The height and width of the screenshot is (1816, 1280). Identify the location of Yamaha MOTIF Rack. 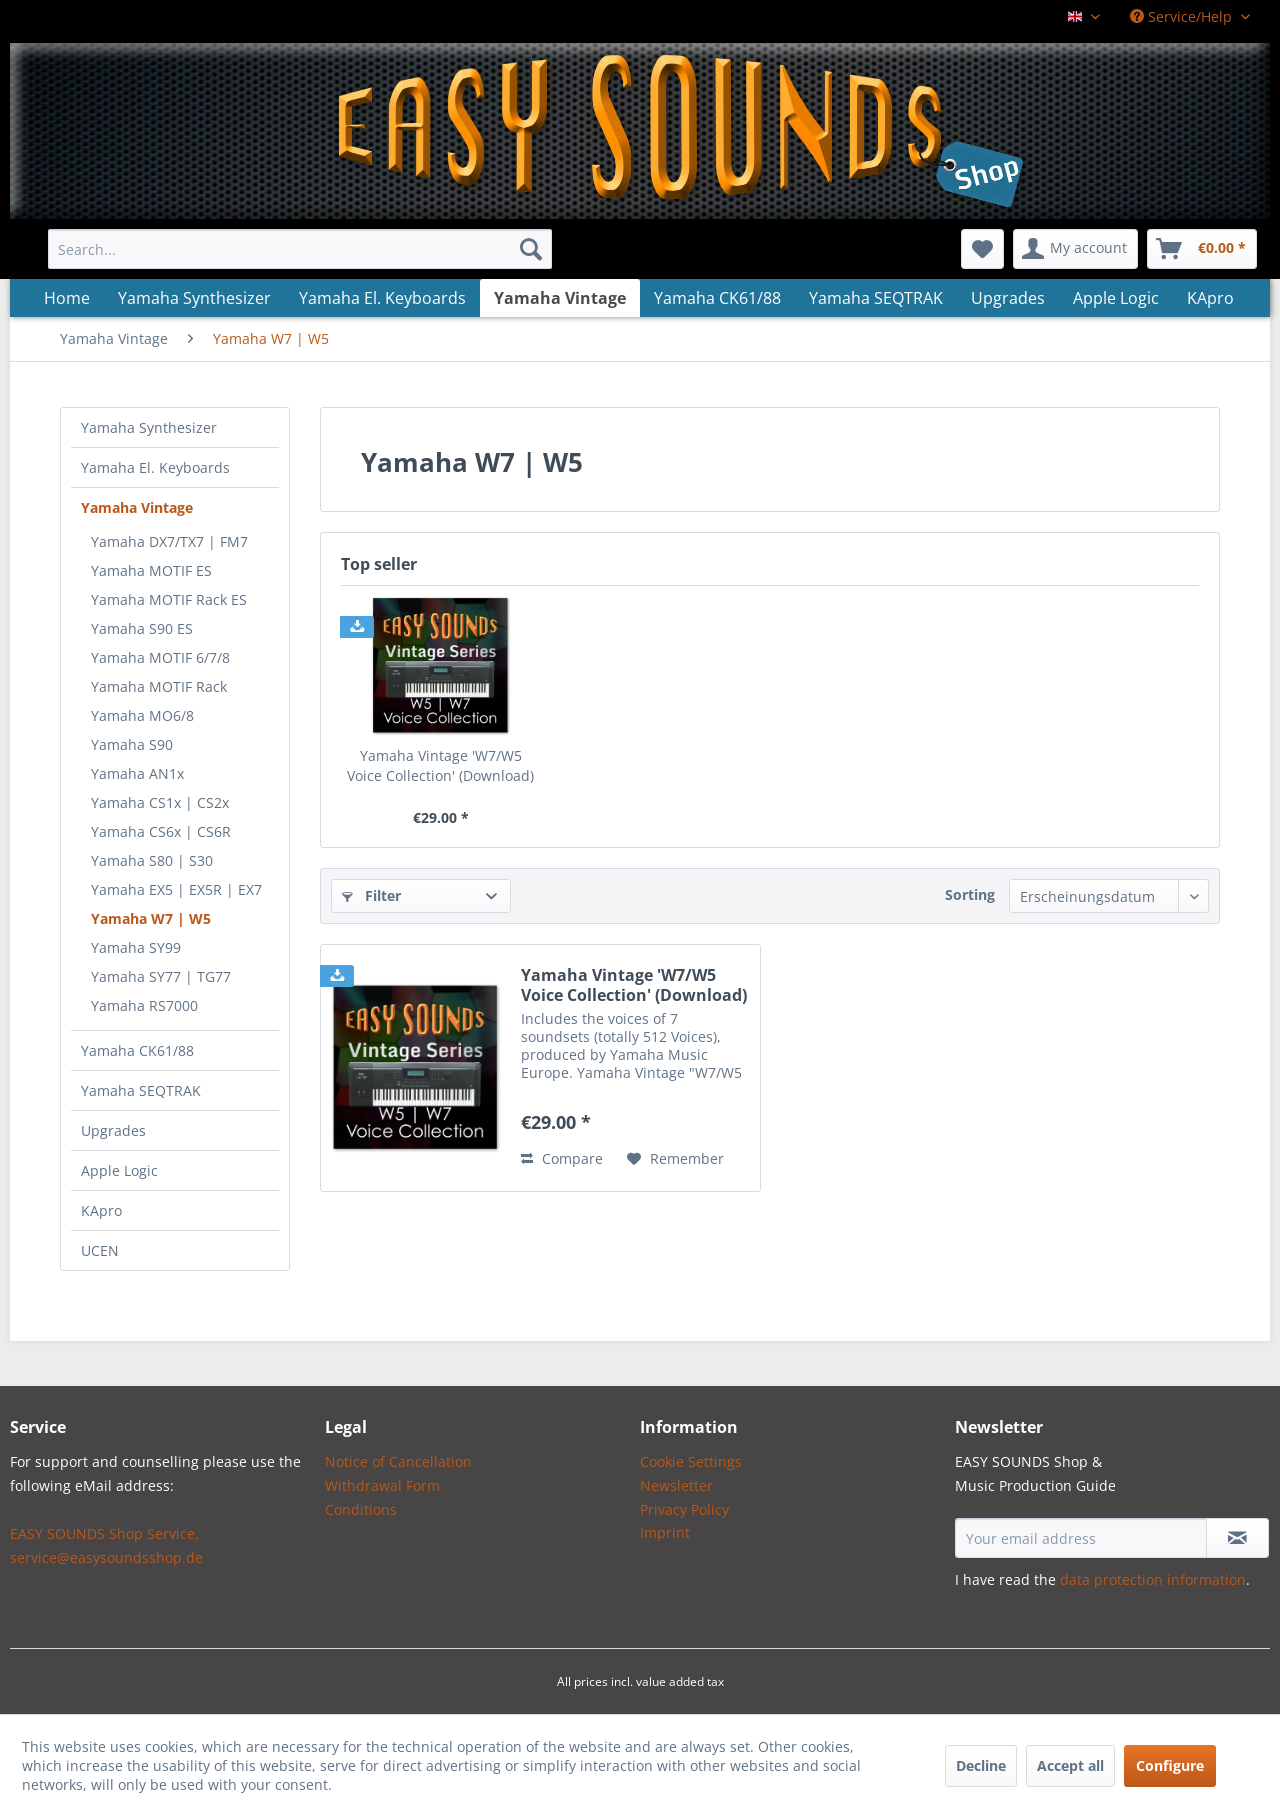
(159, 686).